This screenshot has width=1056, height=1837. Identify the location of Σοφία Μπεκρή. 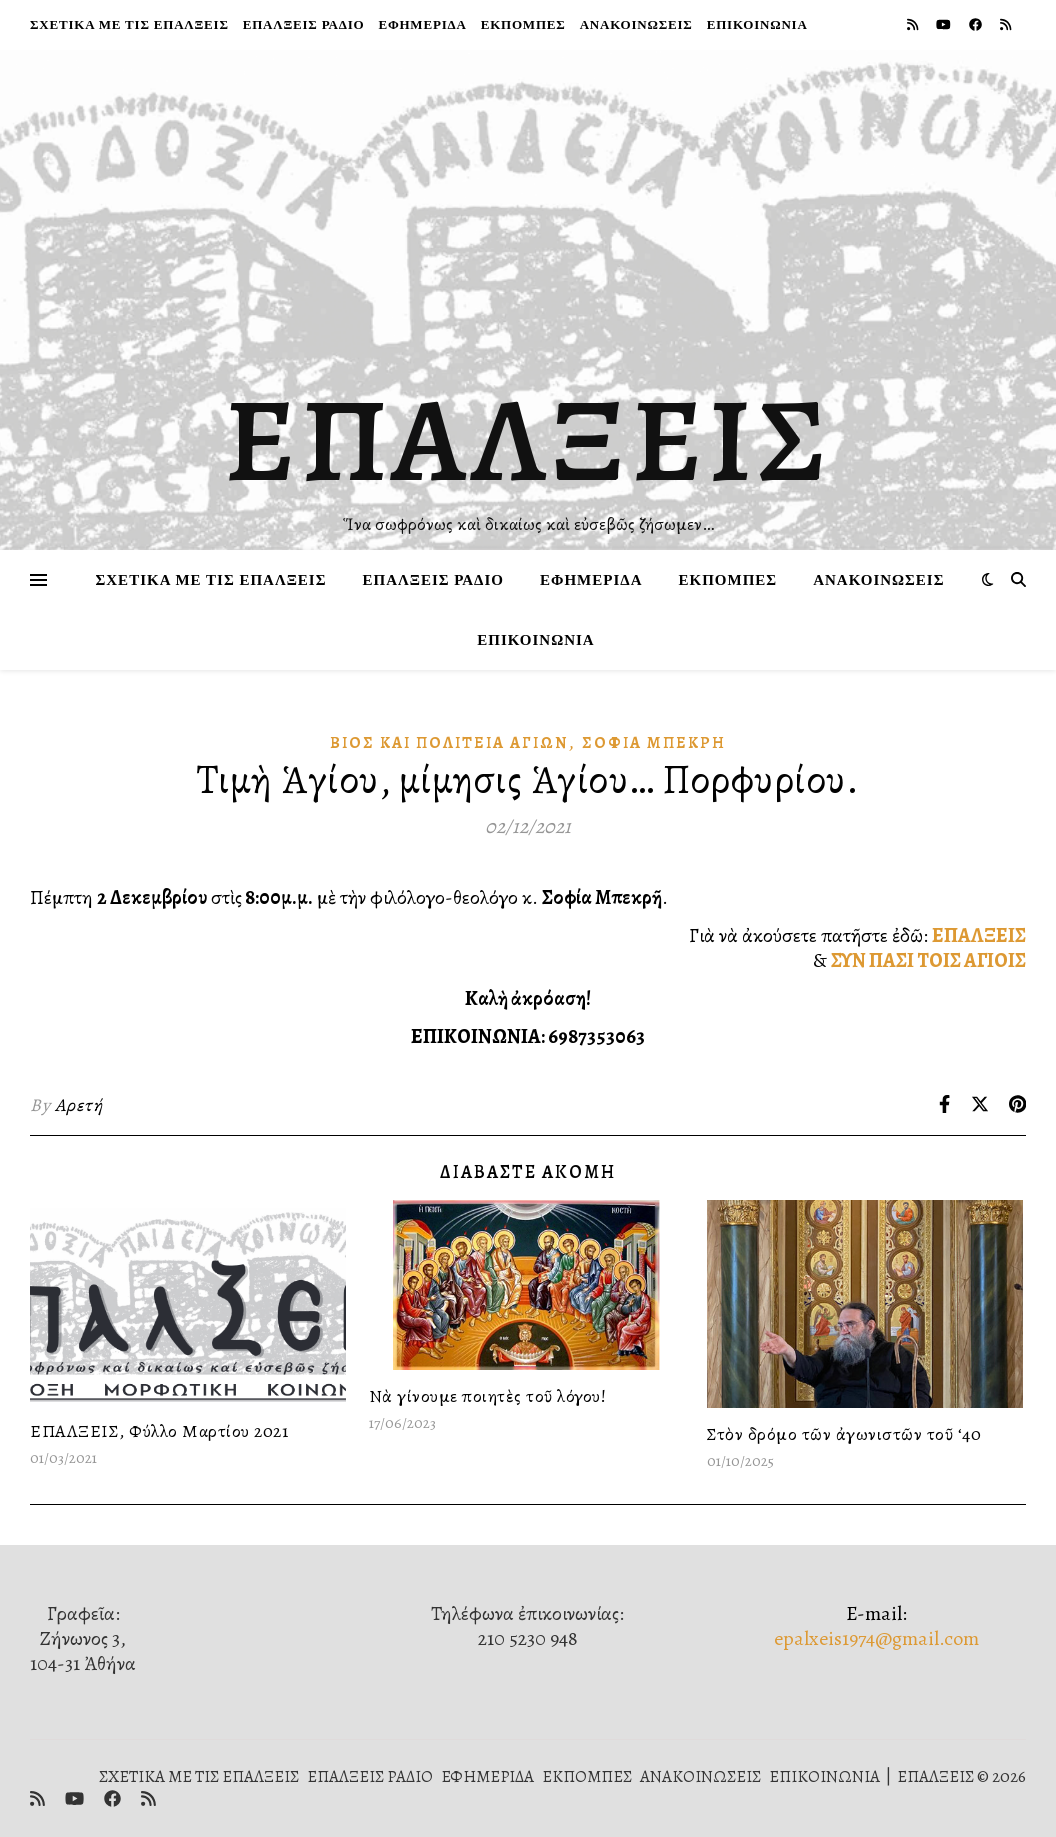
(654, 743).